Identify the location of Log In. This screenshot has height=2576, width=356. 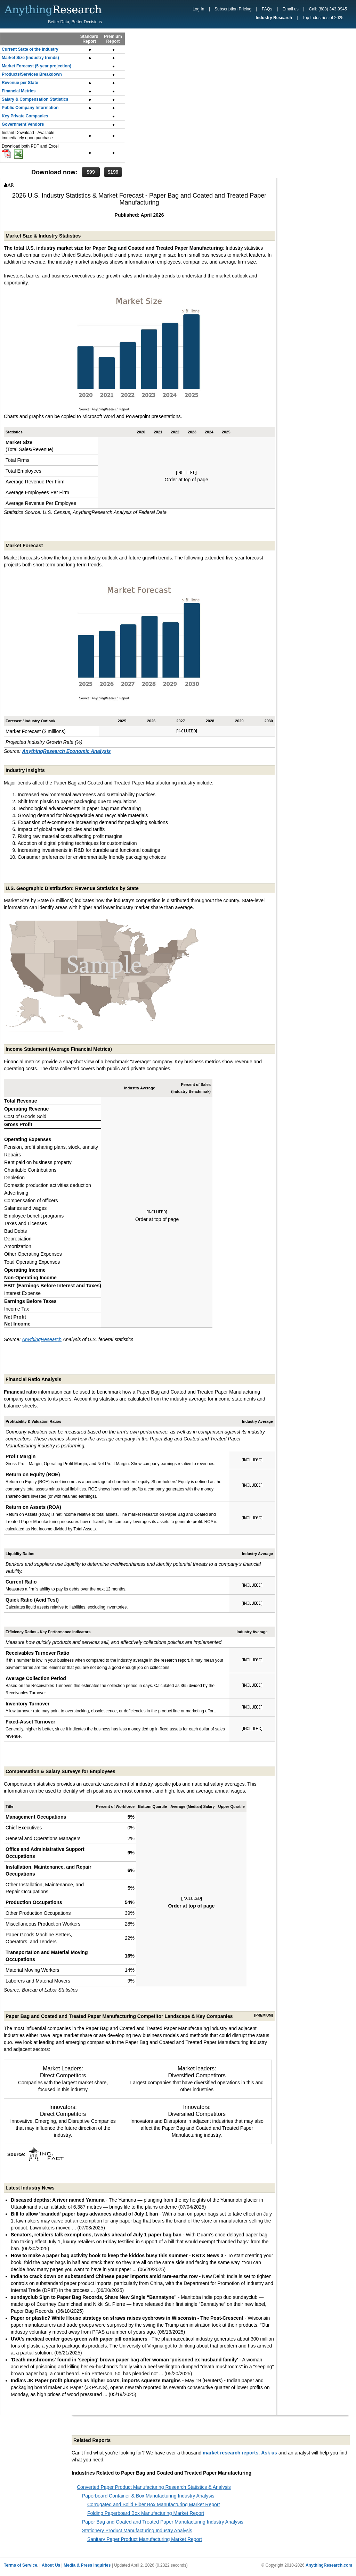
(198, 9).